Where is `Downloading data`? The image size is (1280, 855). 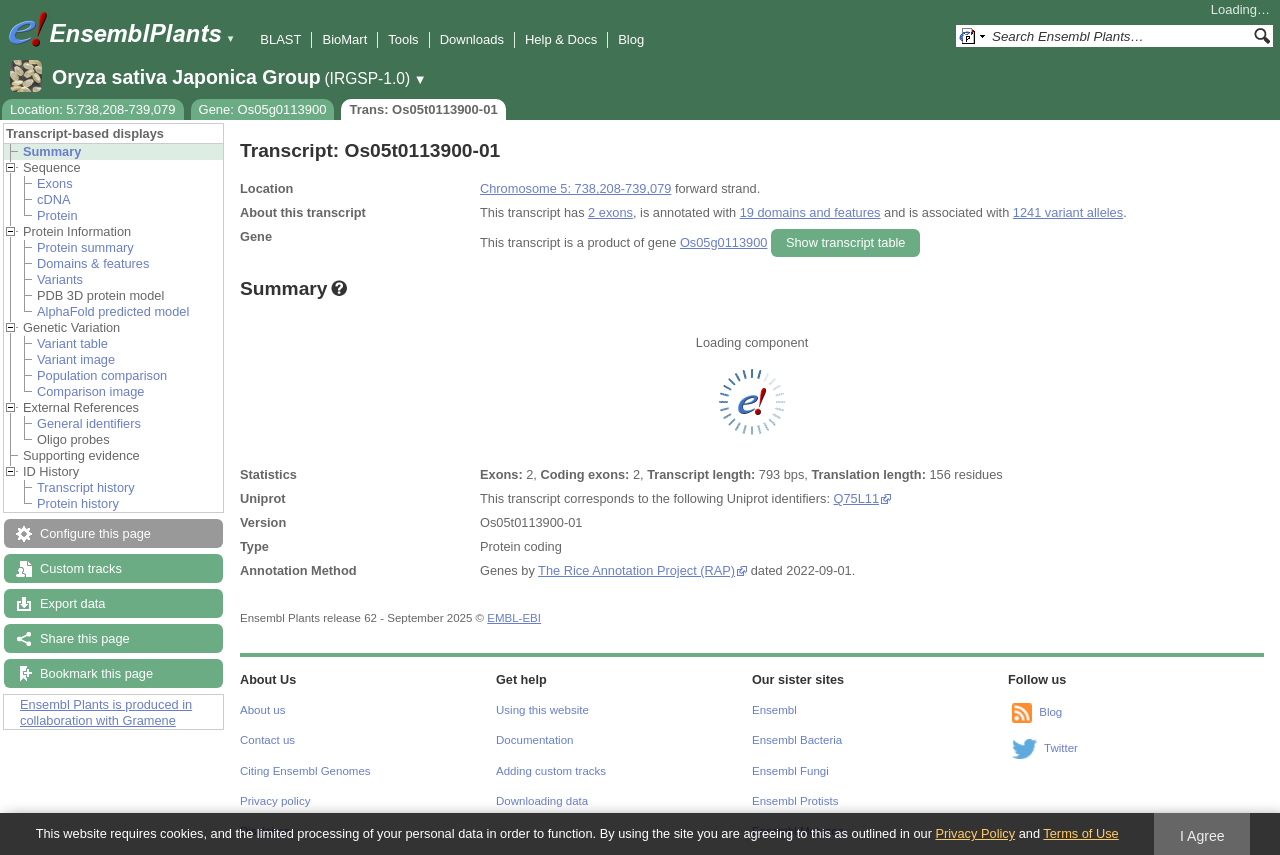
Downloading data is located at coordinates (542, 801).